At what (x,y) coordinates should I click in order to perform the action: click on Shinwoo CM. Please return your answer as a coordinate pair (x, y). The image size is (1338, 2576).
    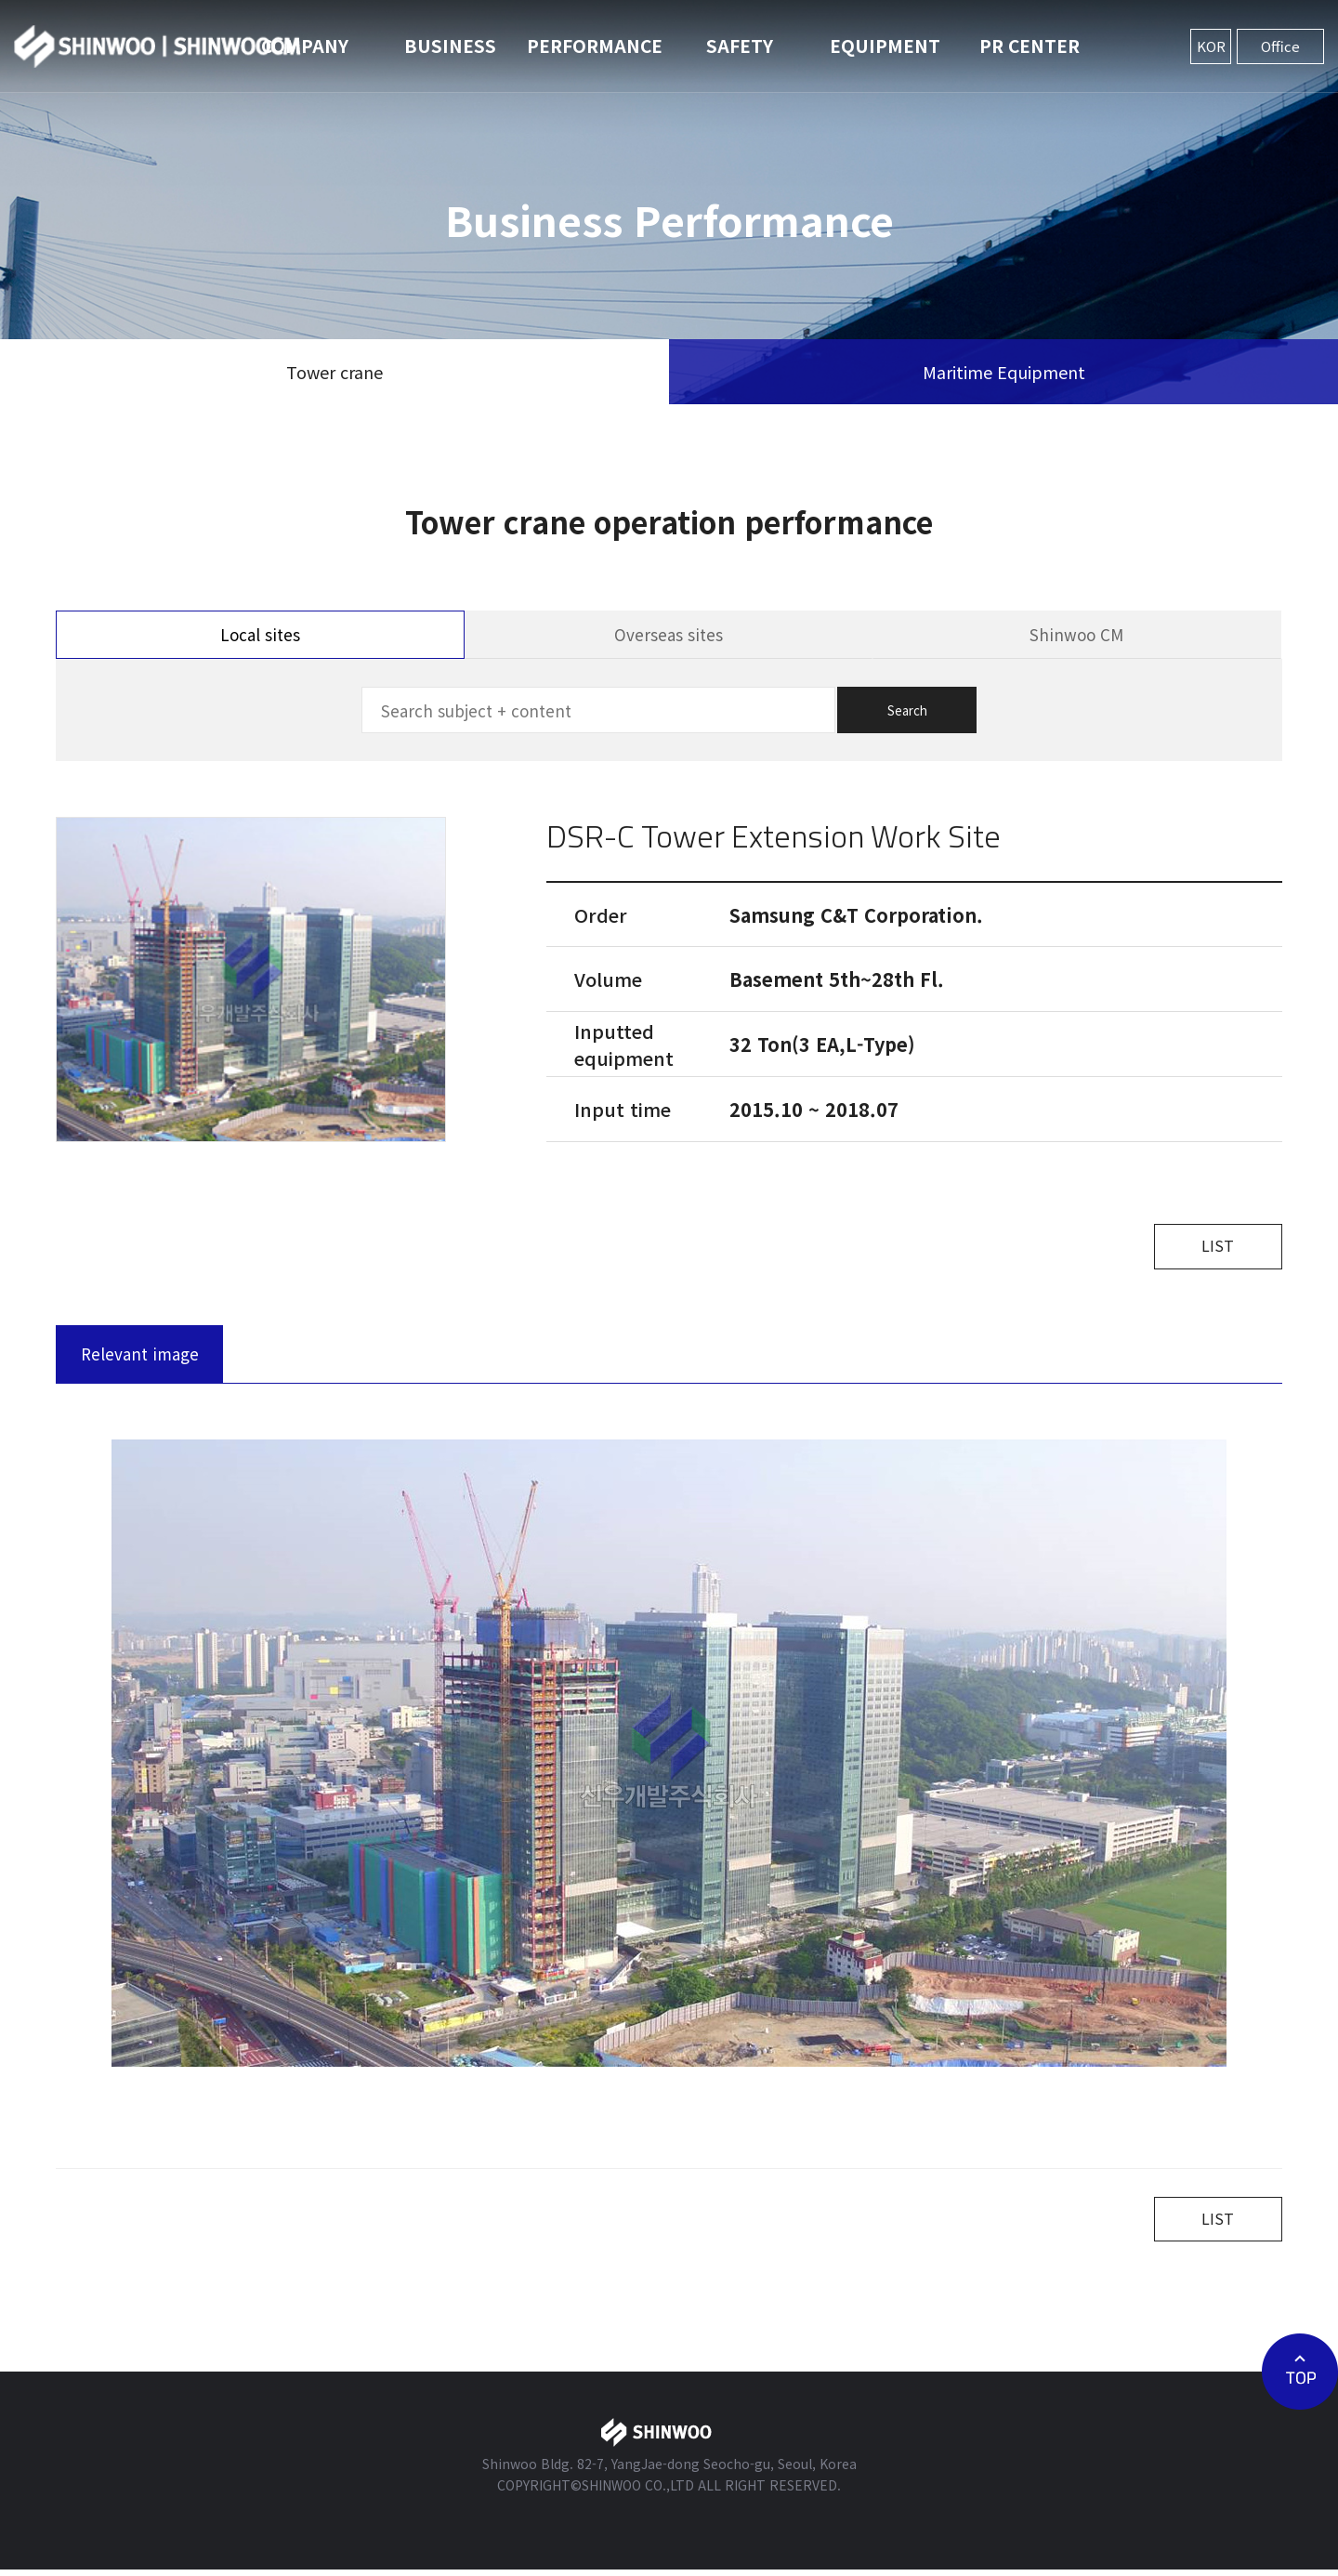
    Looking at the image, I should click on (1076, 634).